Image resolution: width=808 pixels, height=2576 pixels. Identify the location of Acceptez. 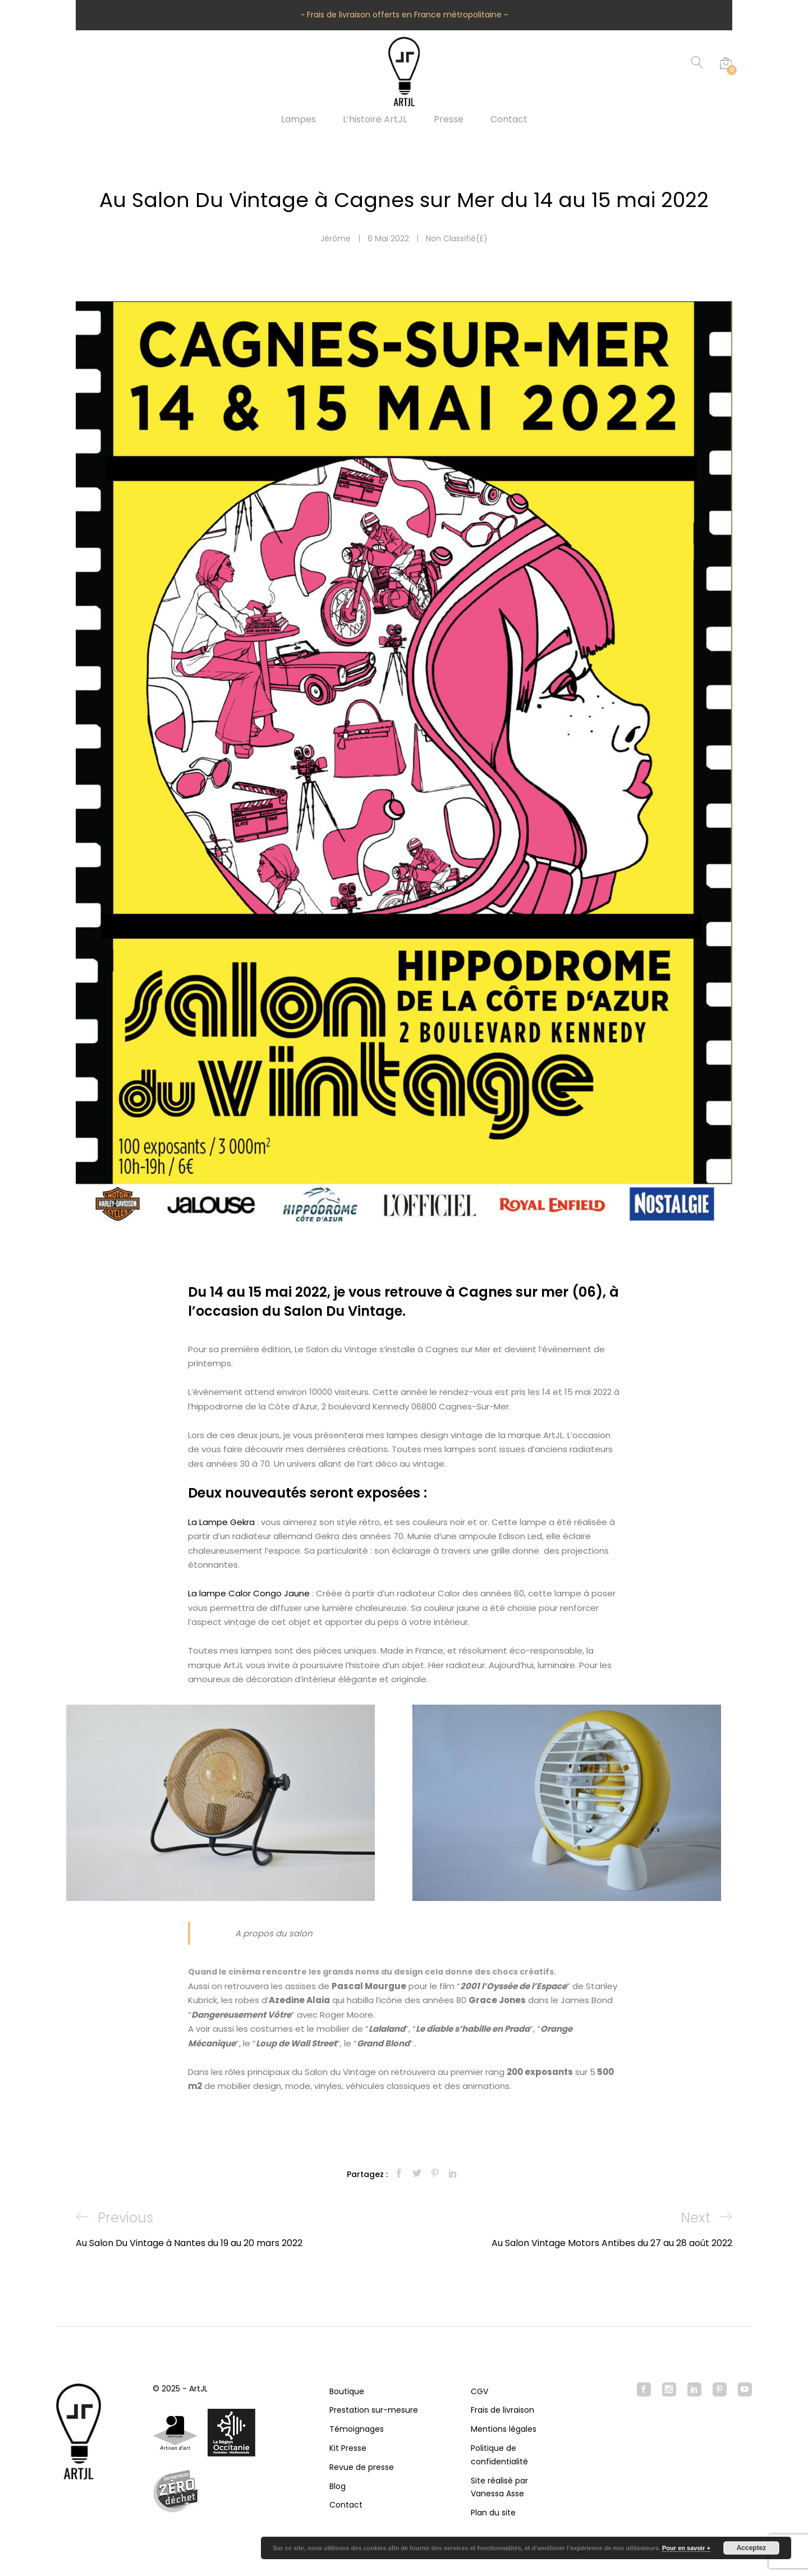
(751, 2548).